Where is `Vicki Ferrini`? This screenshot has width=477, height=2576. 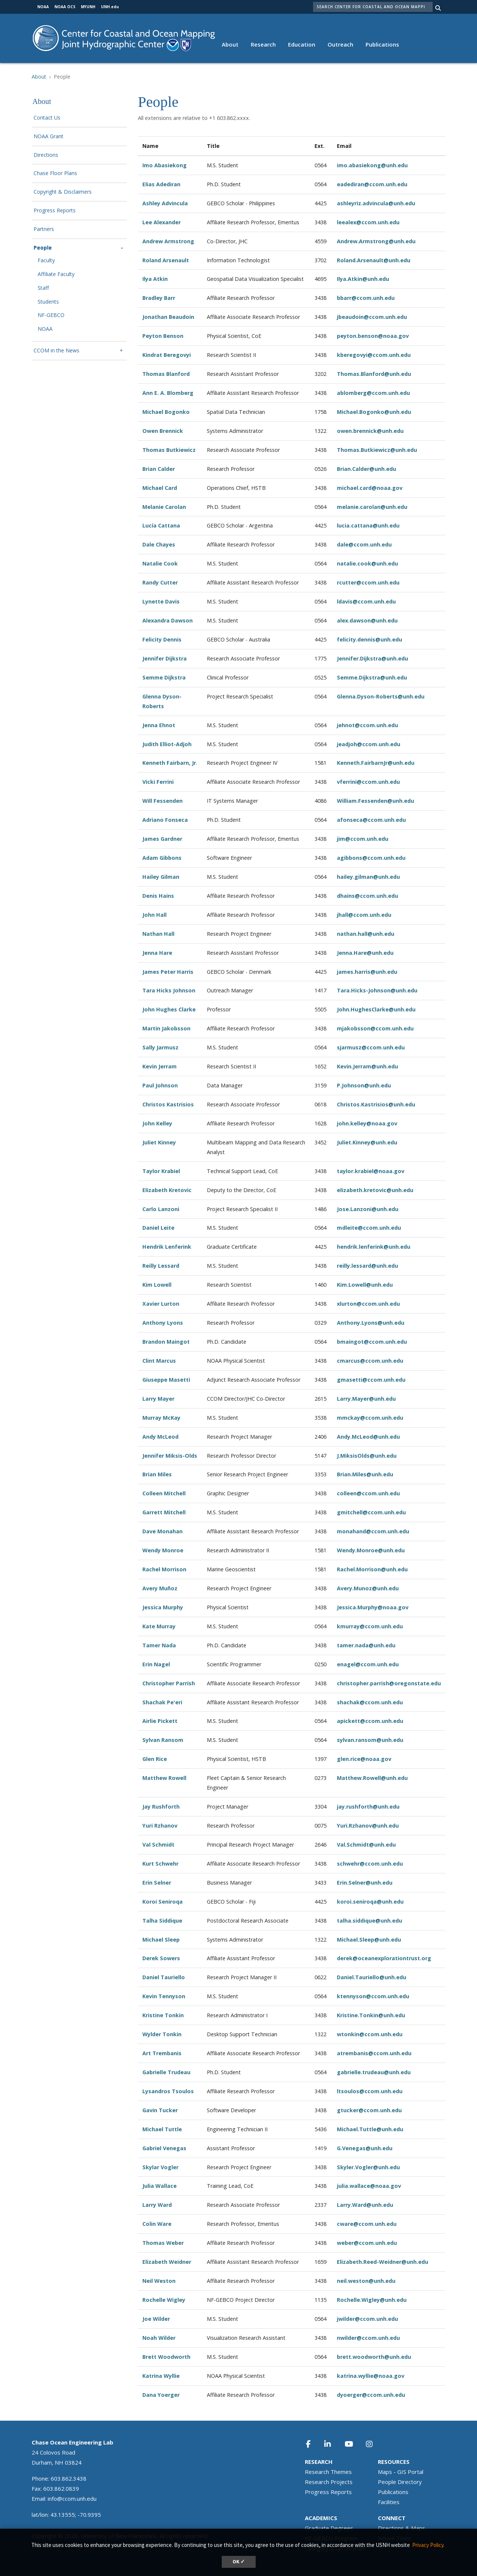
Vicki Ferrini is located at coordinates (158, 781).